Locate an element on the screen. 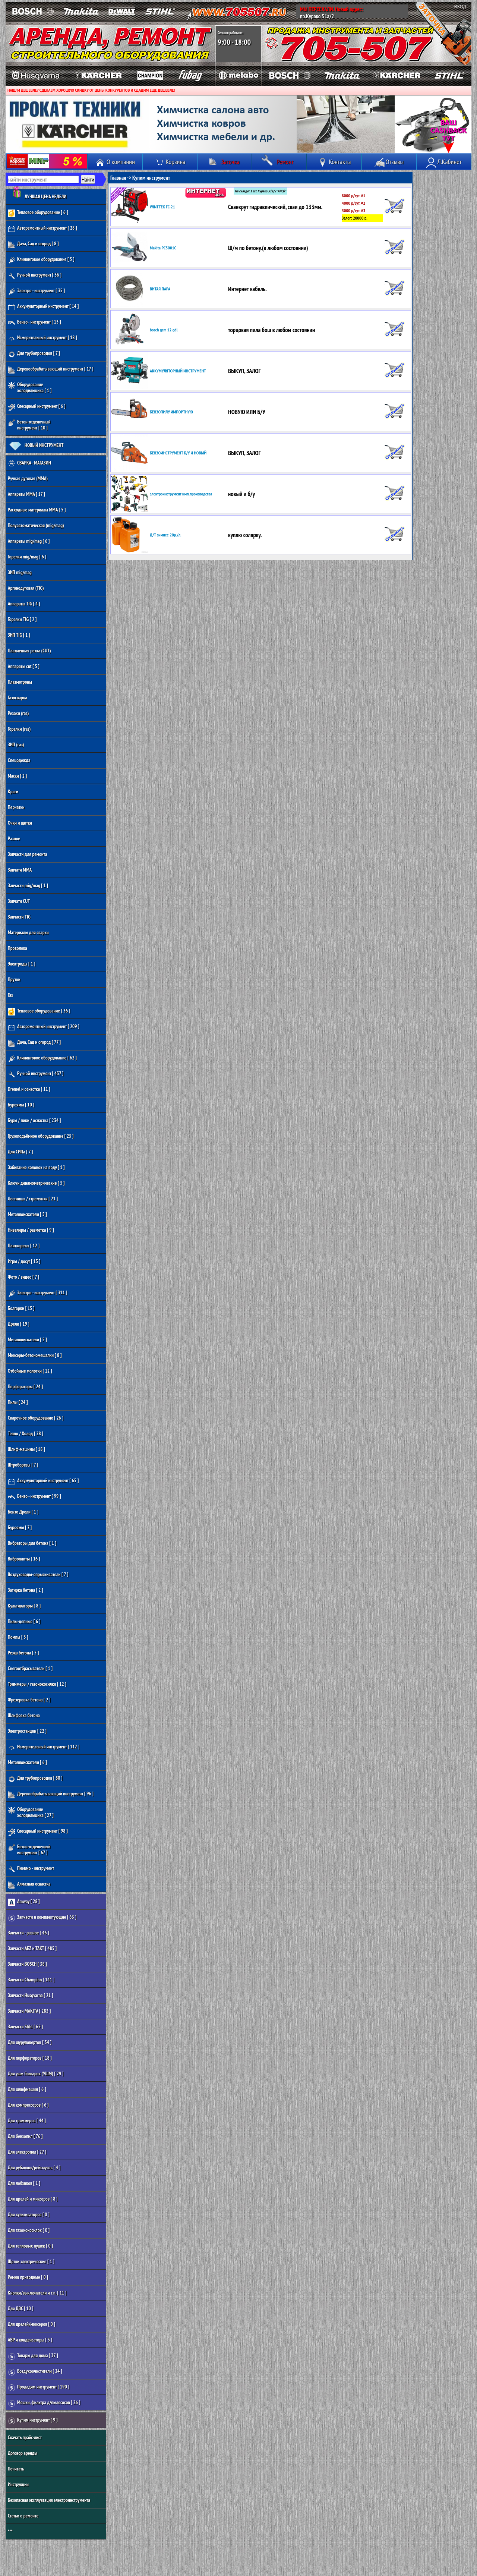  Шлиф-машины [ 18 ] is located at coordinates (26, 1449).